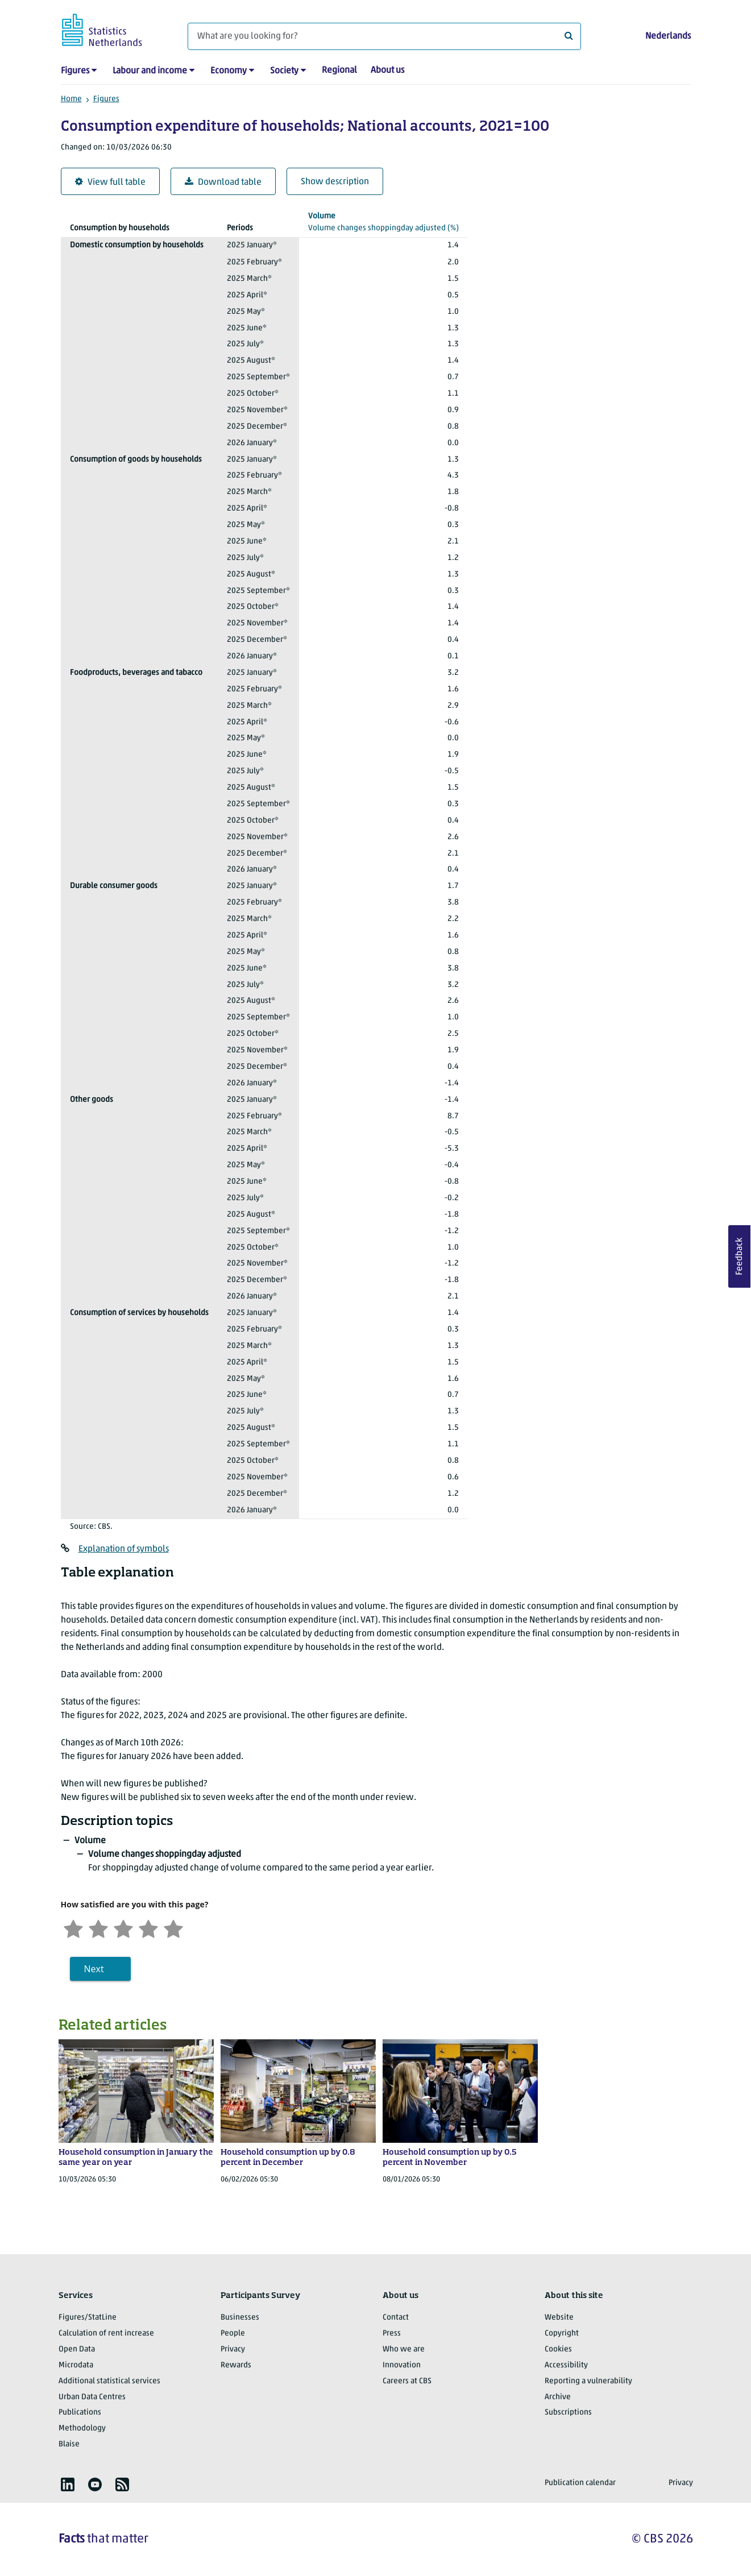 Image resolution: width=751 pixels, height=2576 pixels. I want to click on Rewards, so click(236, 2365).